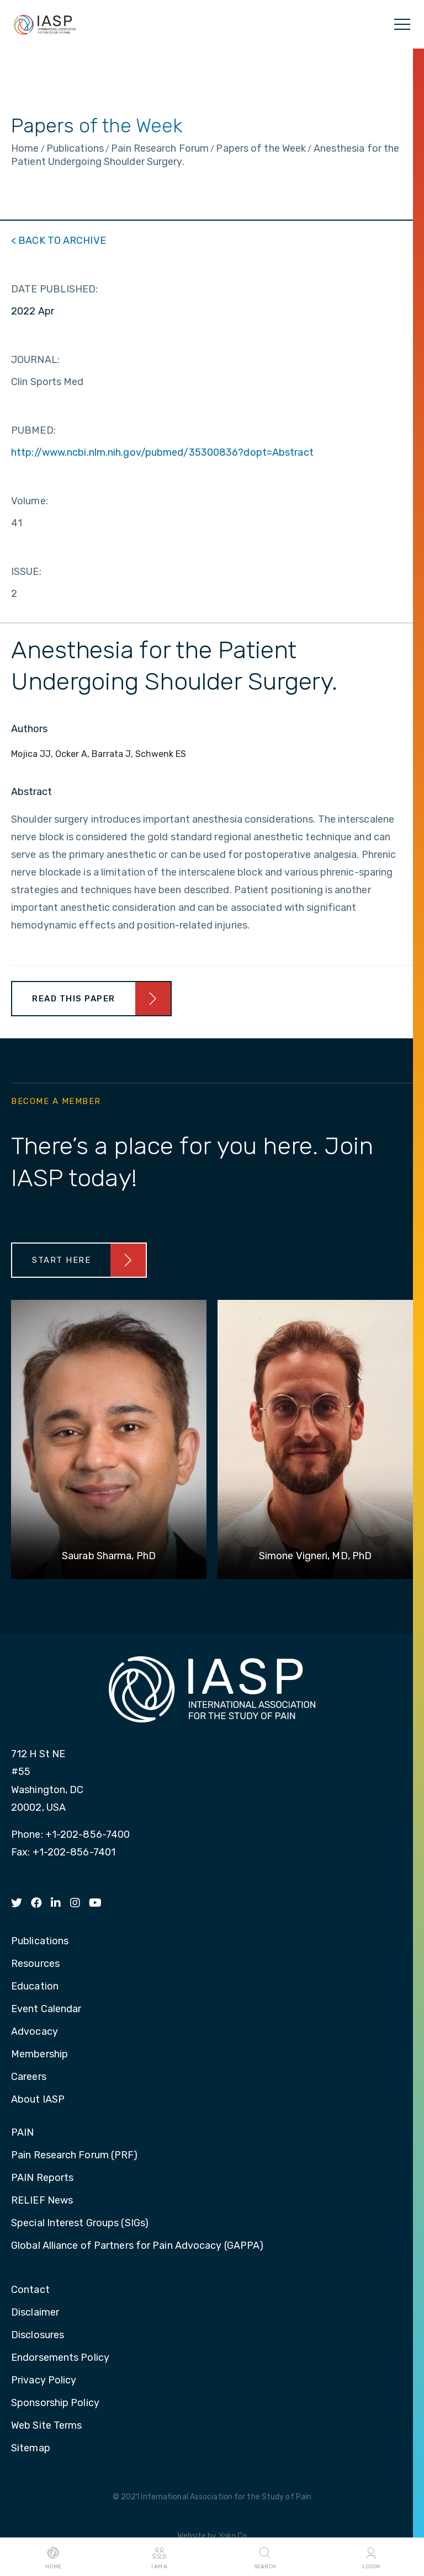 The width and height of the screenshot is (424, 2576). I want to click on PUBMED:, so click(33, 430).